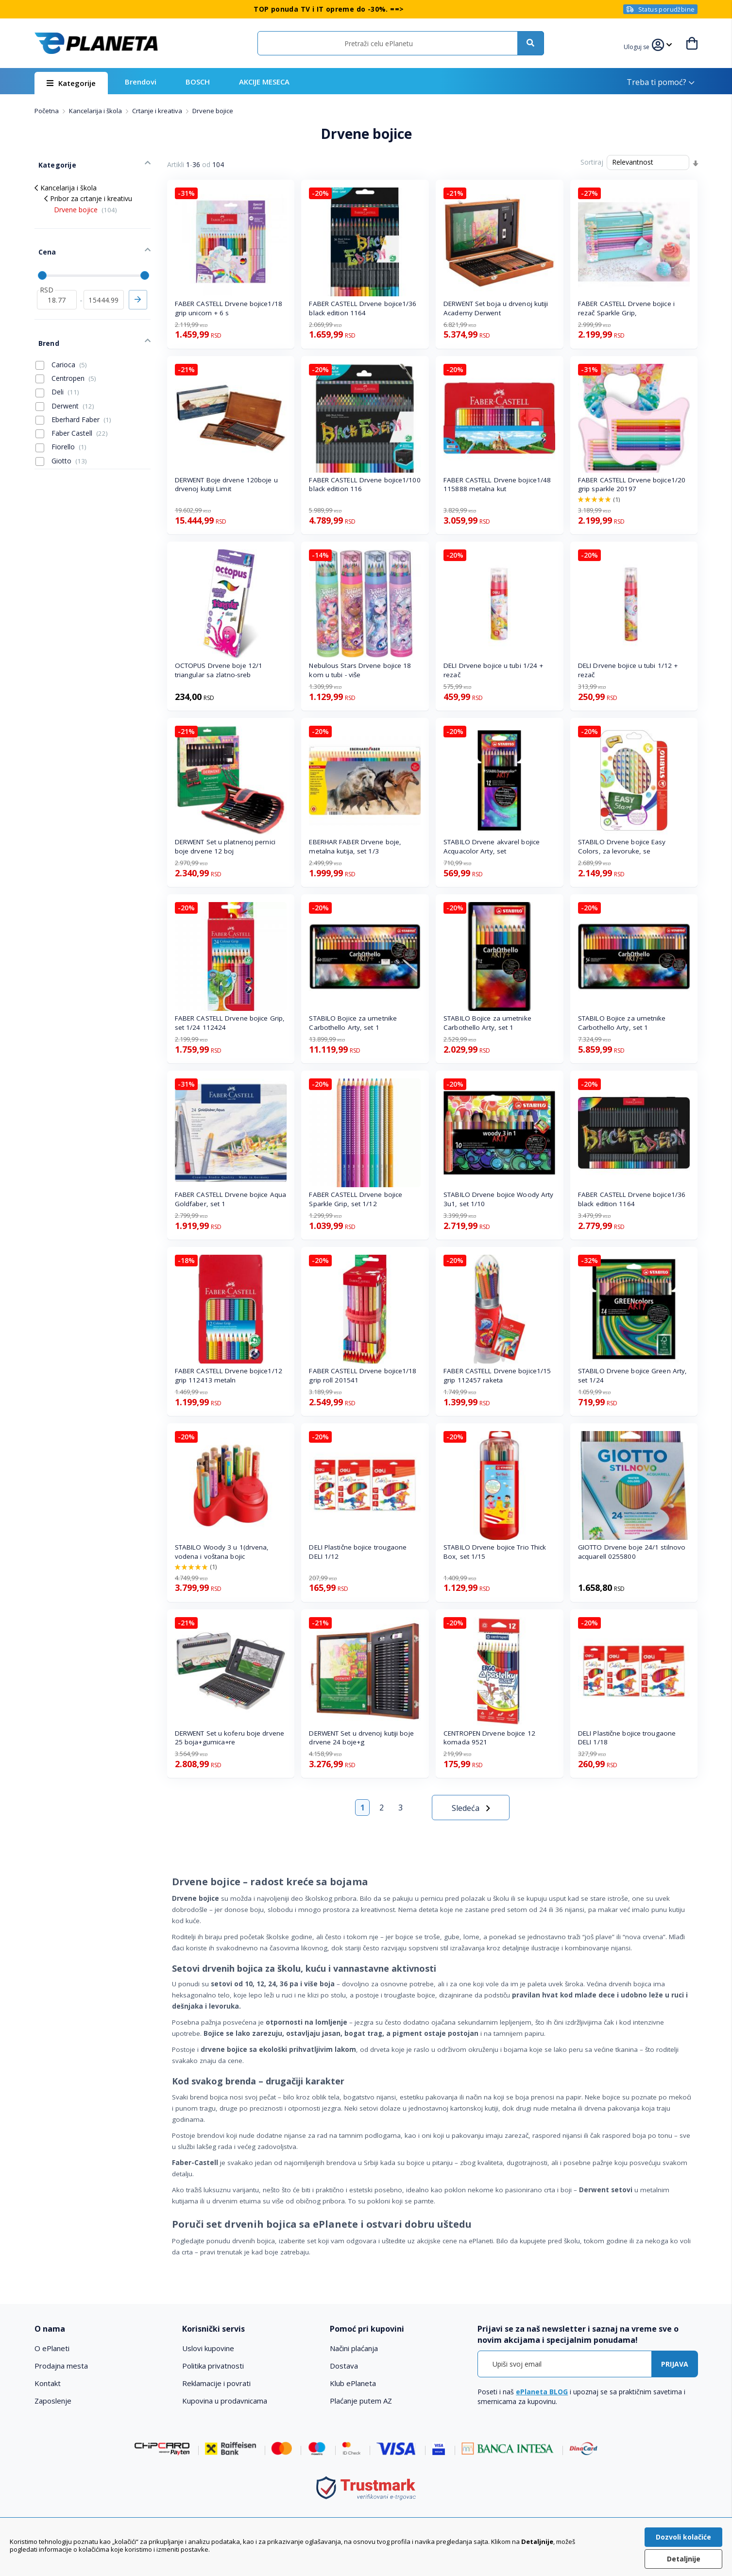 The height and width of the screenshot is (2576, 732). I want to click on Centropen, so click(65, 358).